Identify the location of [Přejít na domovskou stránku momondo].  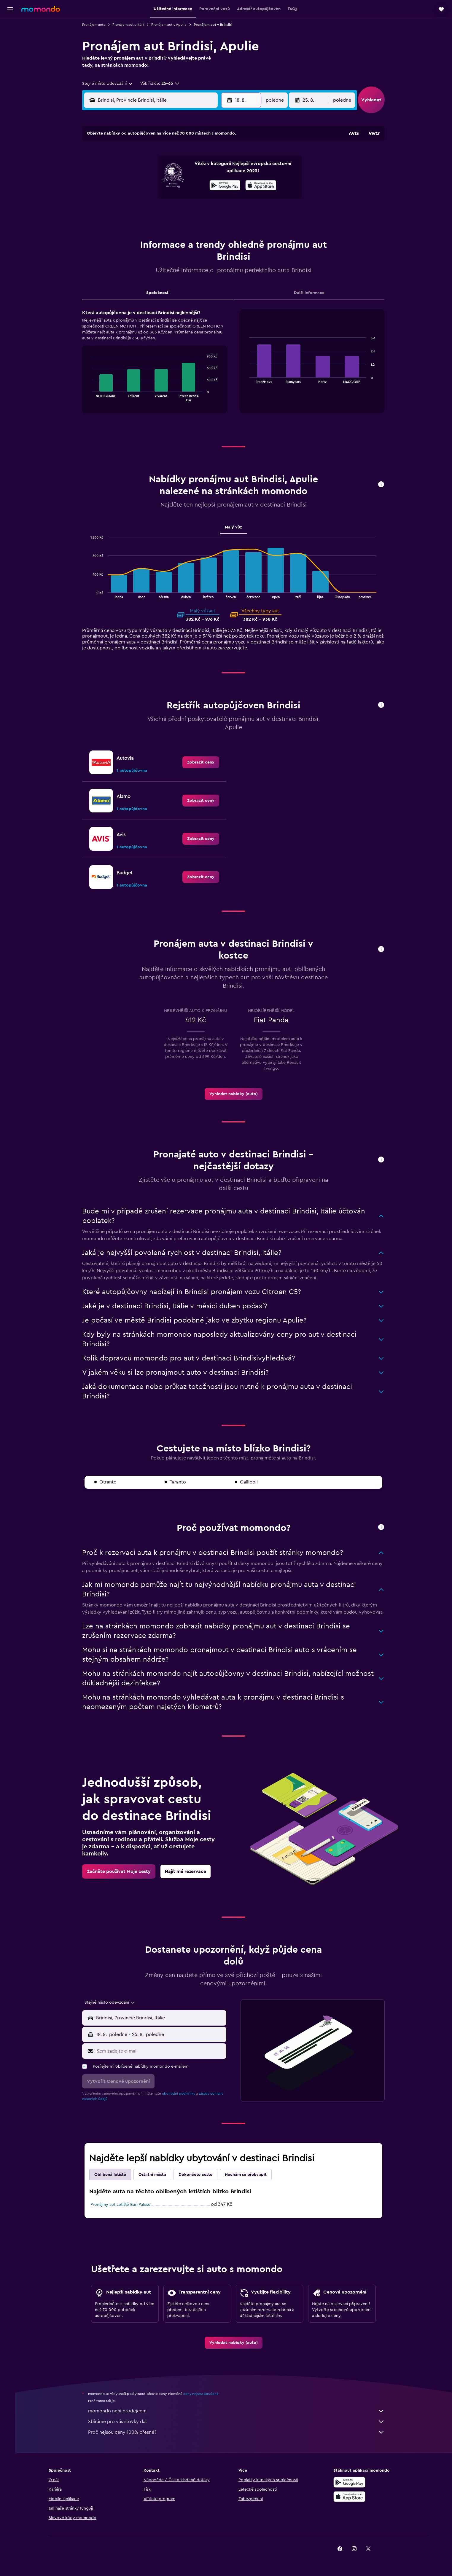
(40, 9).